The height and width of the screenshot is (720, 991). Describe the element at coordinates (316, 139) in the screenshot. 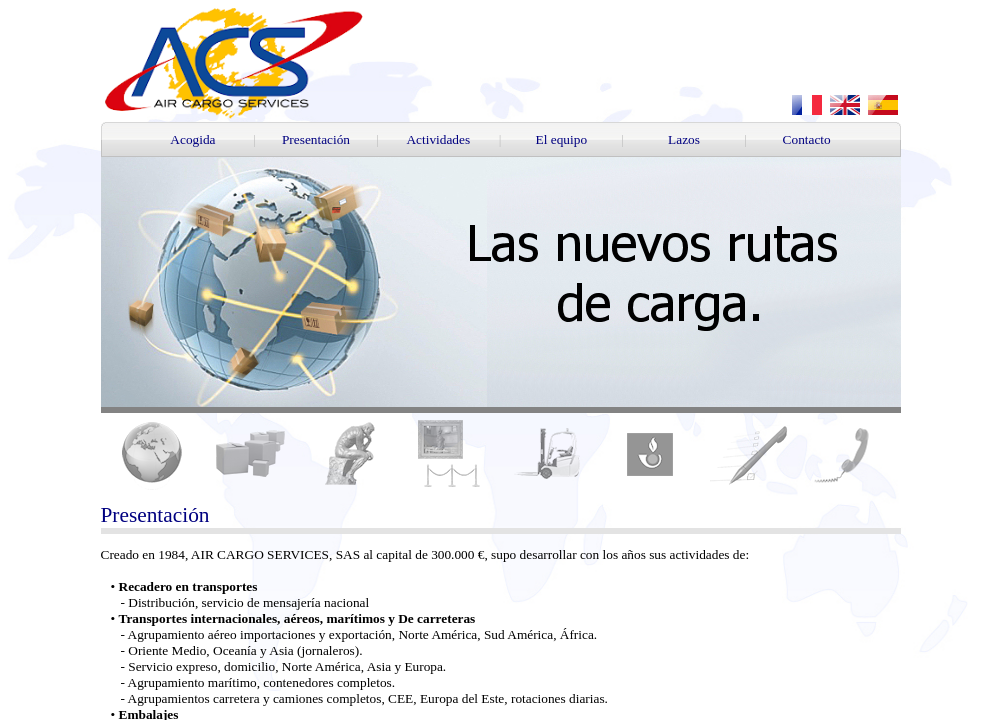

I see `Presentación` at that location.